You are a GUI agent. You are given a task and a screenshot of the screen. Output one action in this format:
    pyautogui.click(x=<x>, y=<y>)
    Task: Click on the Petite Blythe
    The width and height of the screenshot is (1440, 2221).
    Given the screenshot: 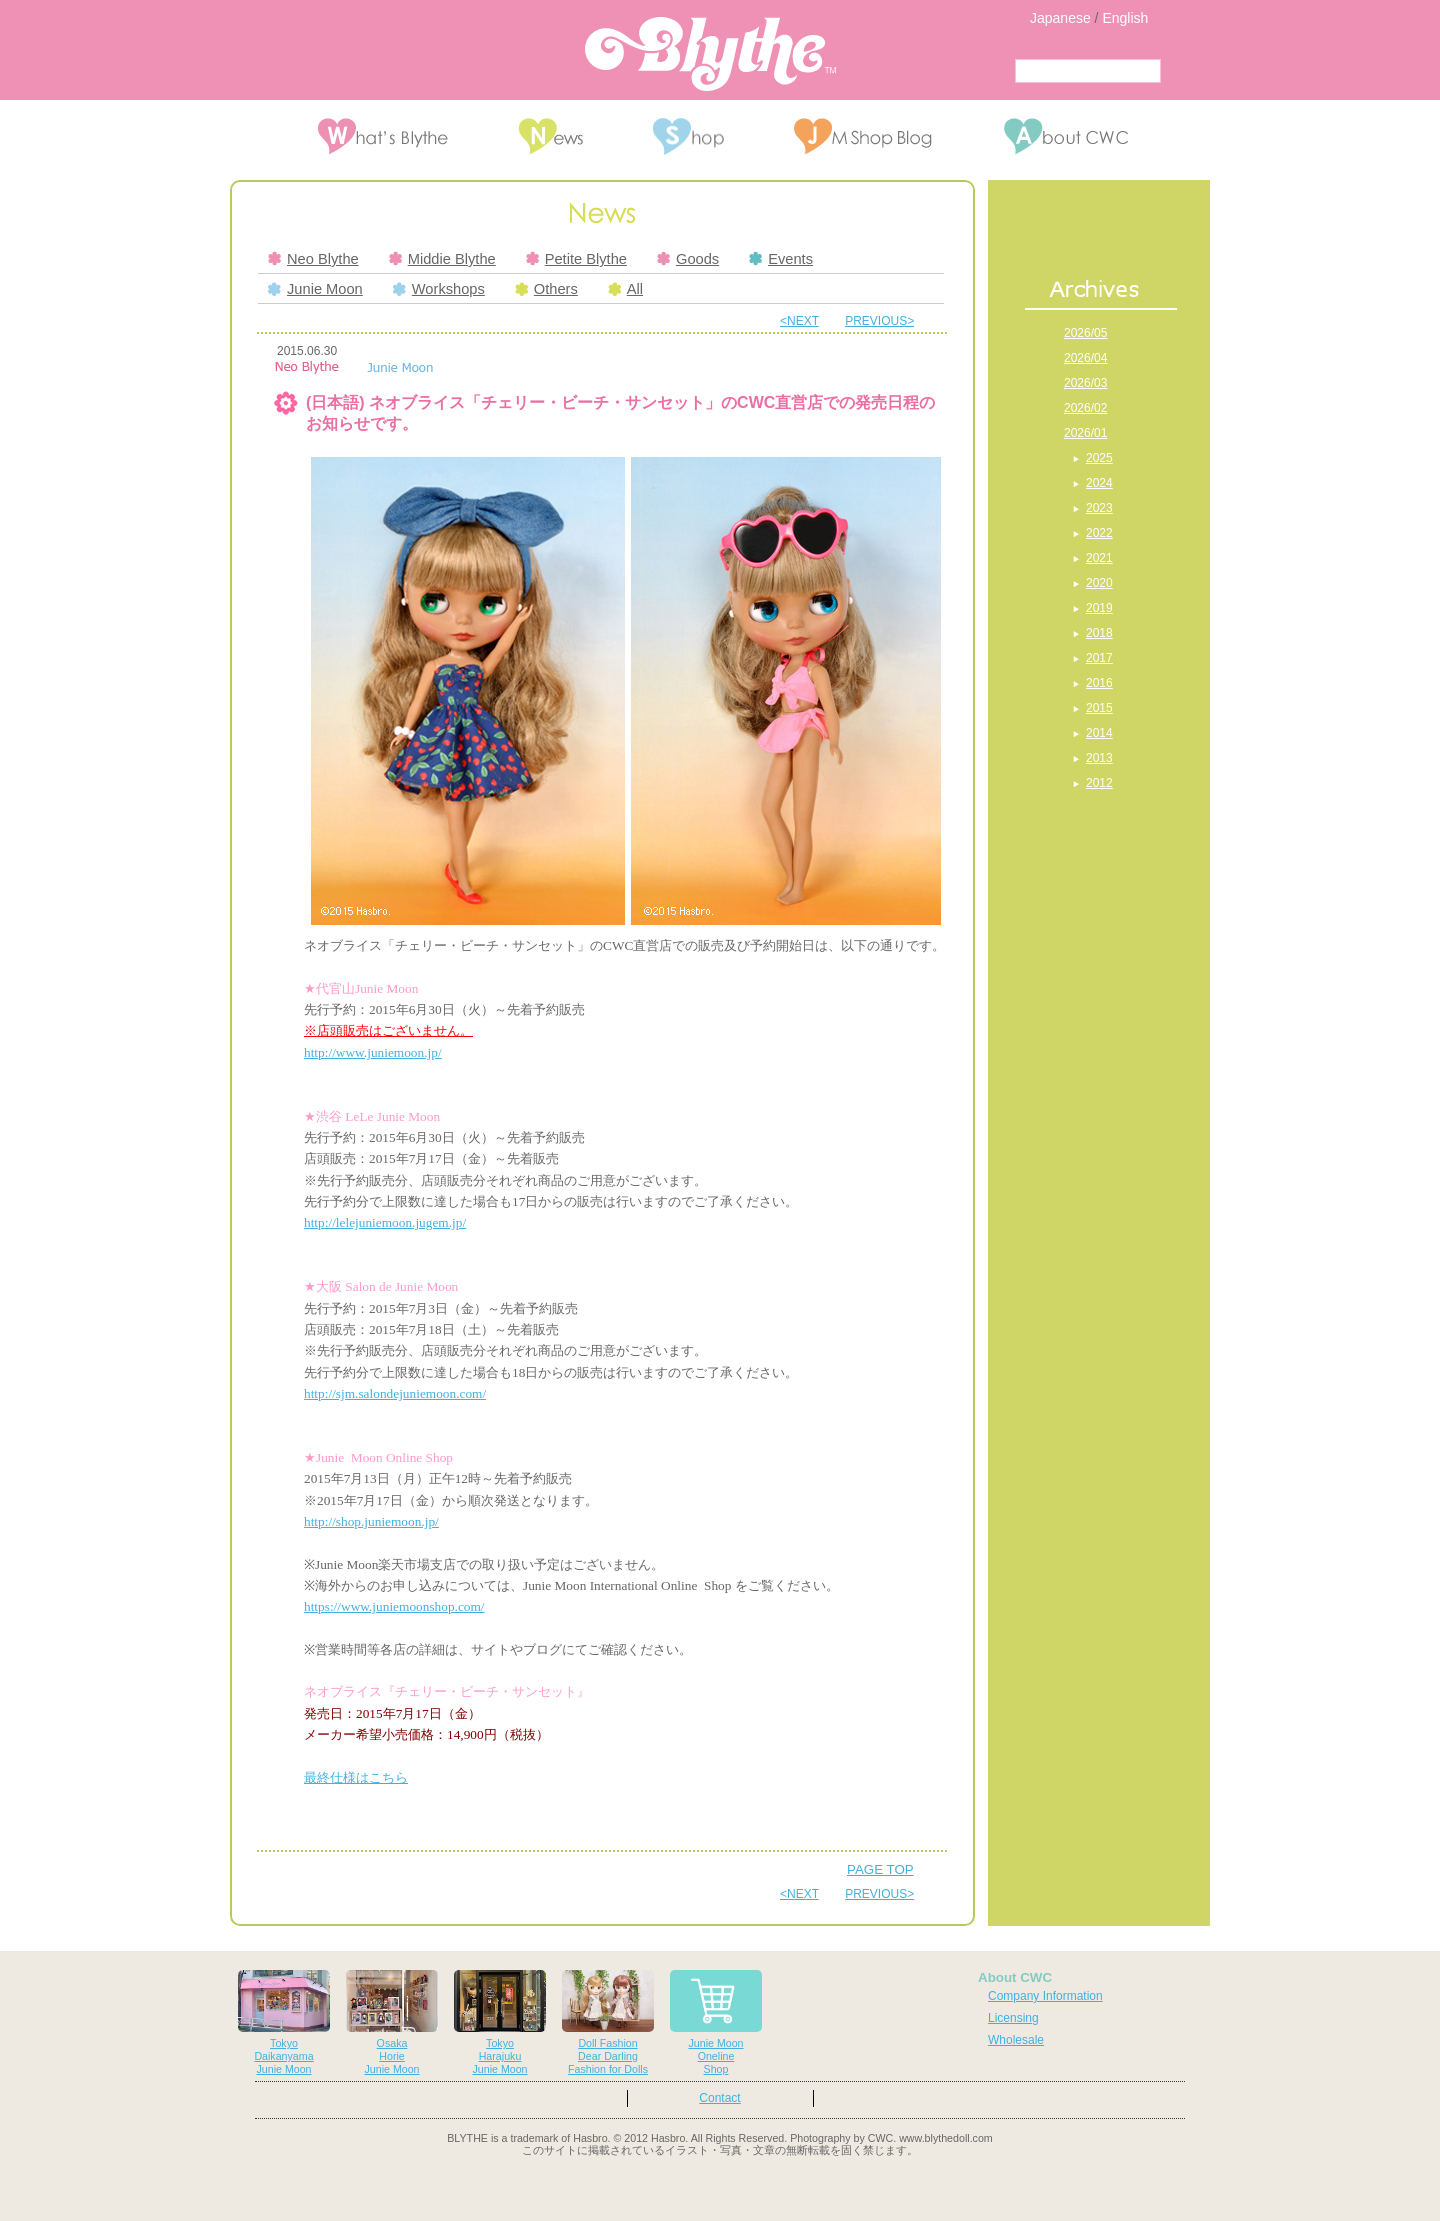 What is the action you would take?
    pyautogui.click(x=576, y=259)
    